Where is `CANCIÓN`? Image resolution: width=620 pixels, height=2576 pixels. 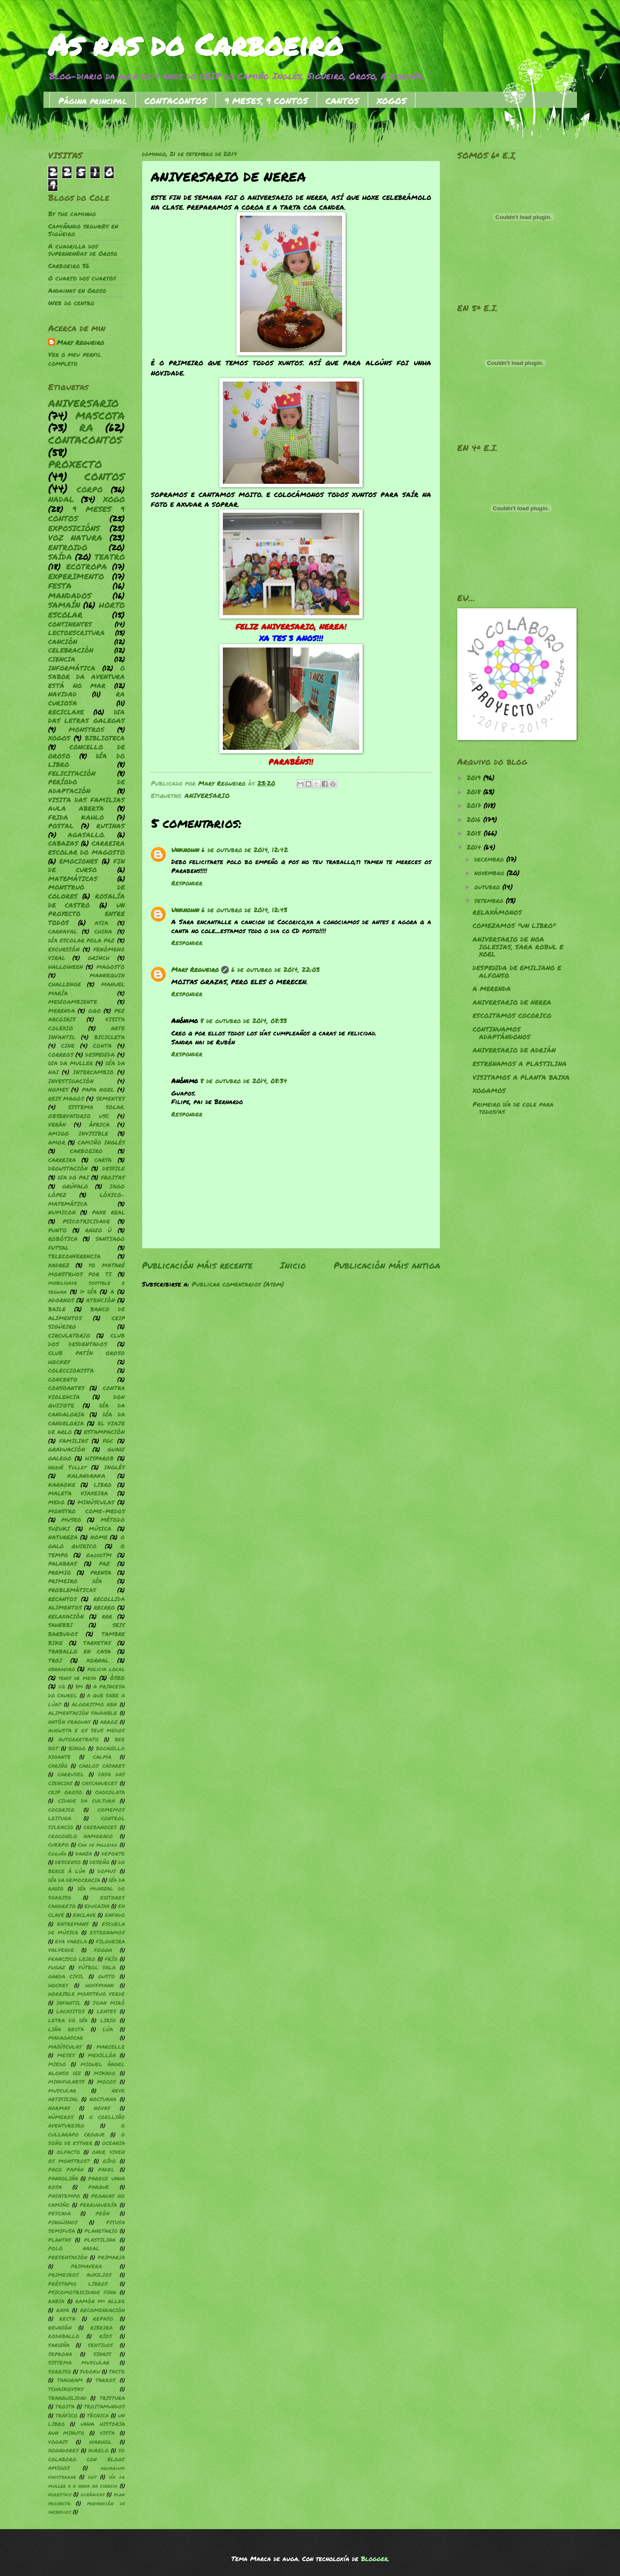
CANCIÓN is located at coordinates (62, 641).